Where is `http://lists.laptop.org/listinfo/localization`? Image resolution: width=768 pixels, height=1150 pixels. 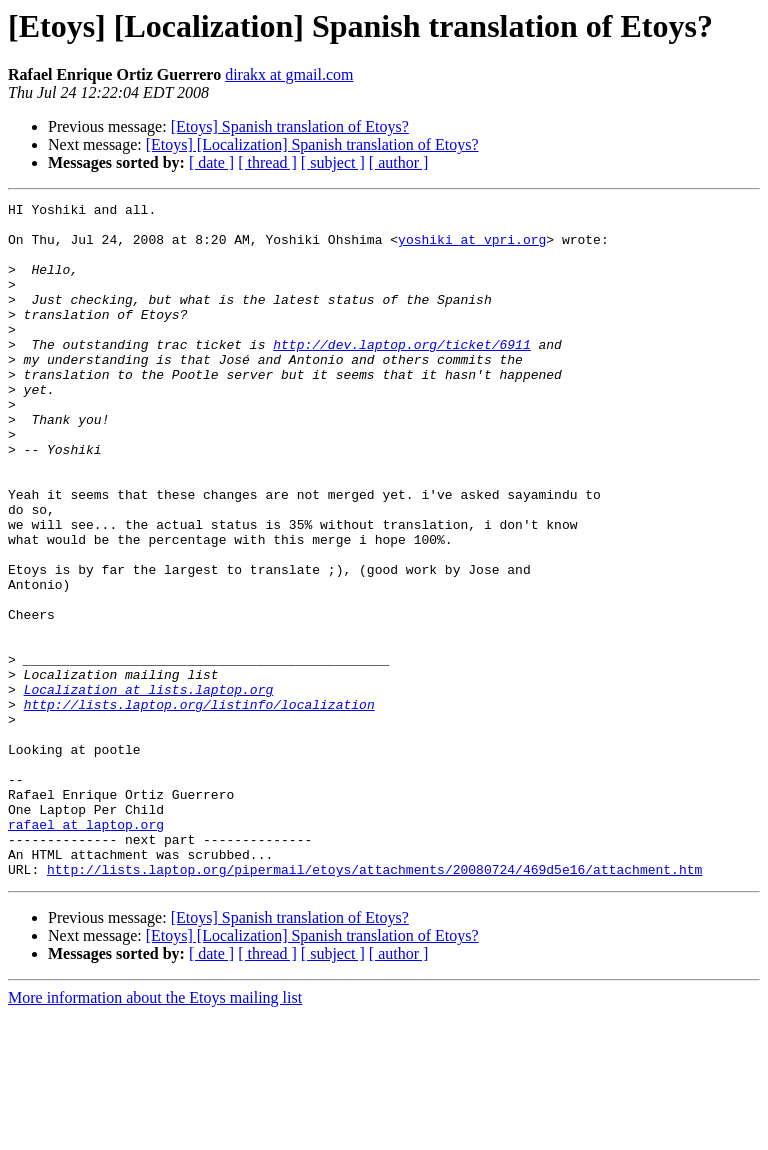 http://lists.laptop.org/listinfo/localization is located at coordinates (199, 806).